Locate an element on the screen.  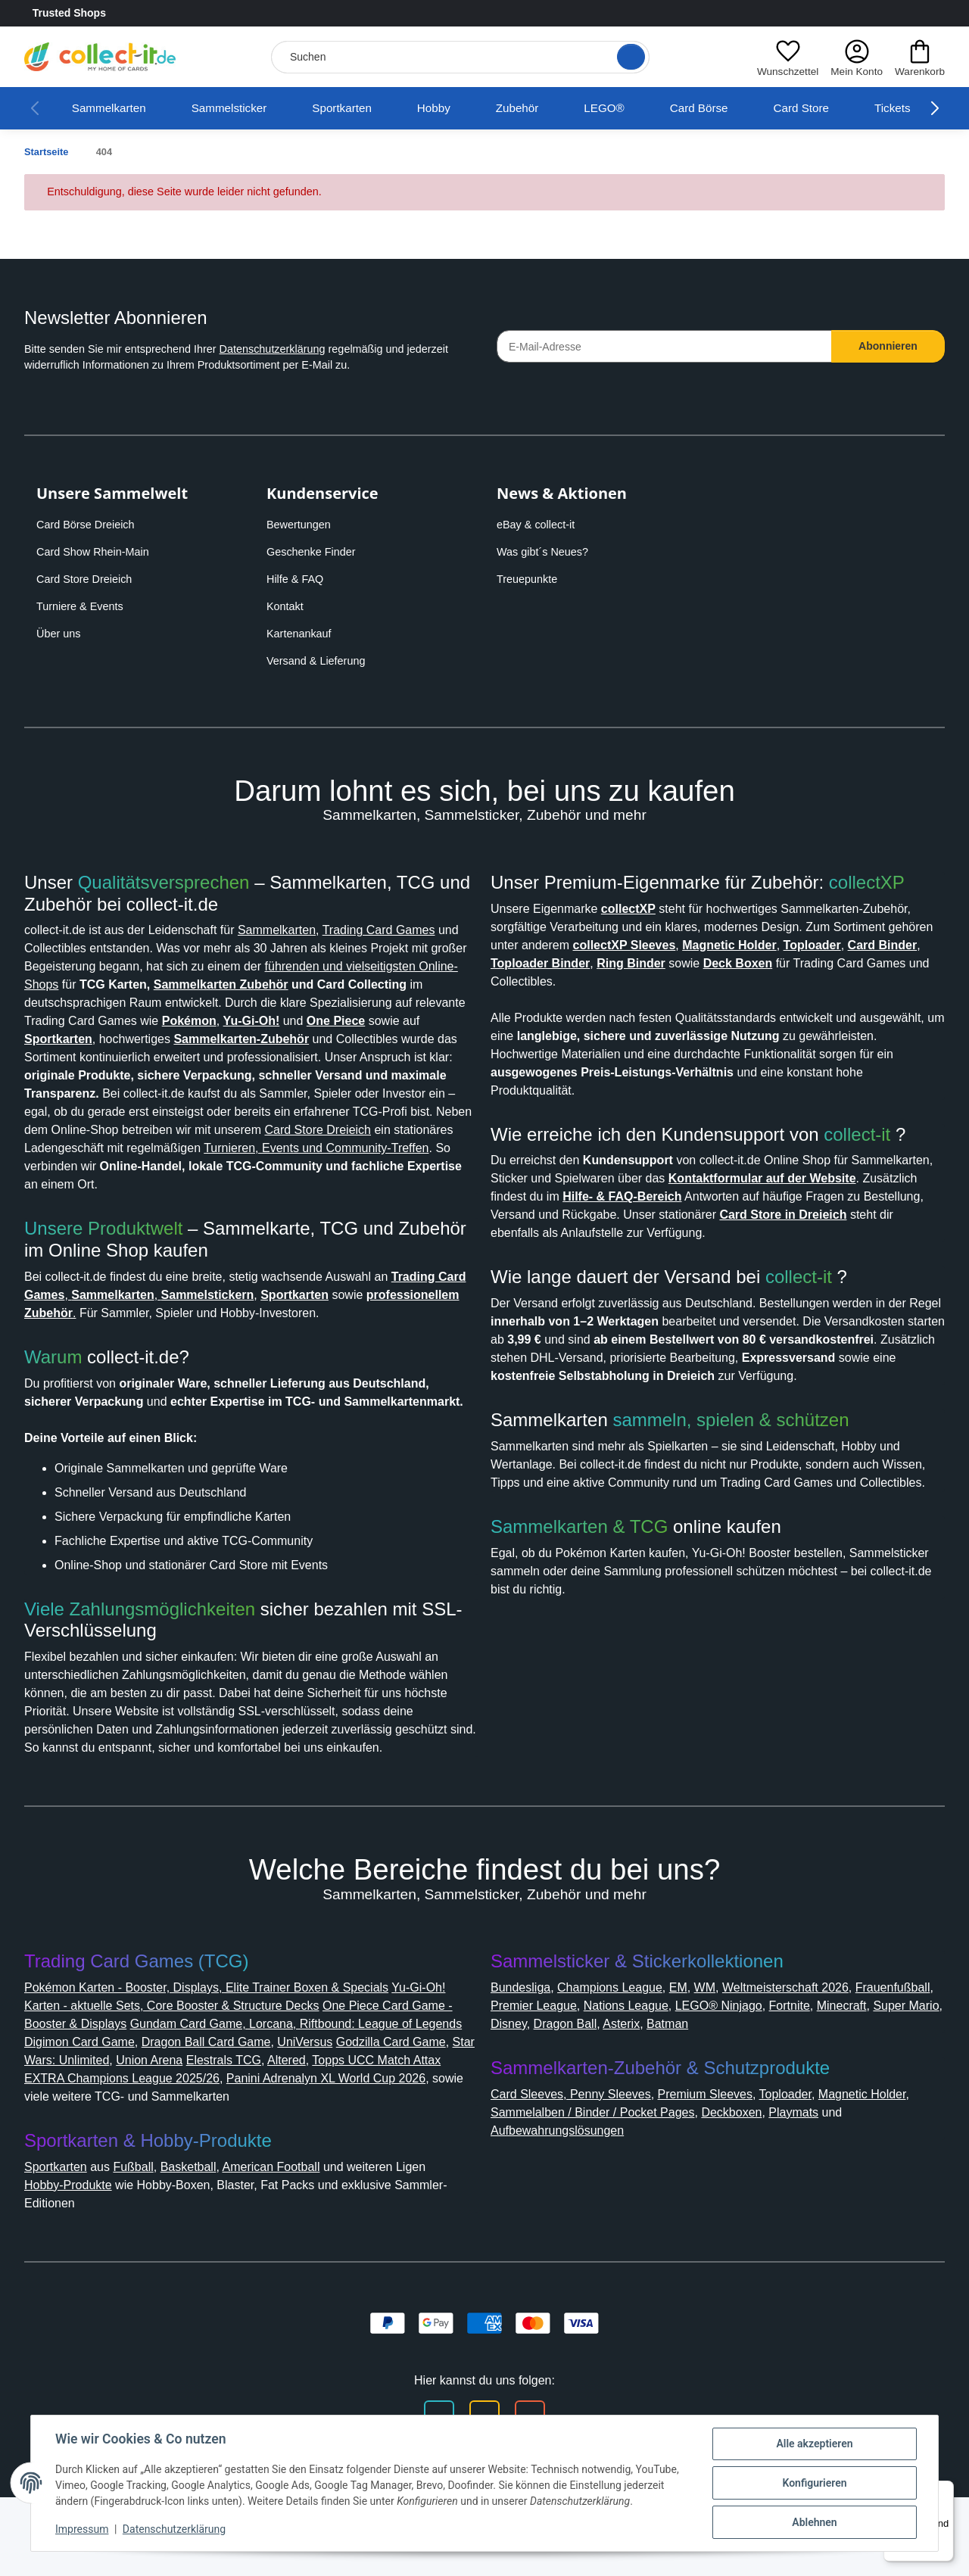
Fortnite is located at coordinates (906, 2084).